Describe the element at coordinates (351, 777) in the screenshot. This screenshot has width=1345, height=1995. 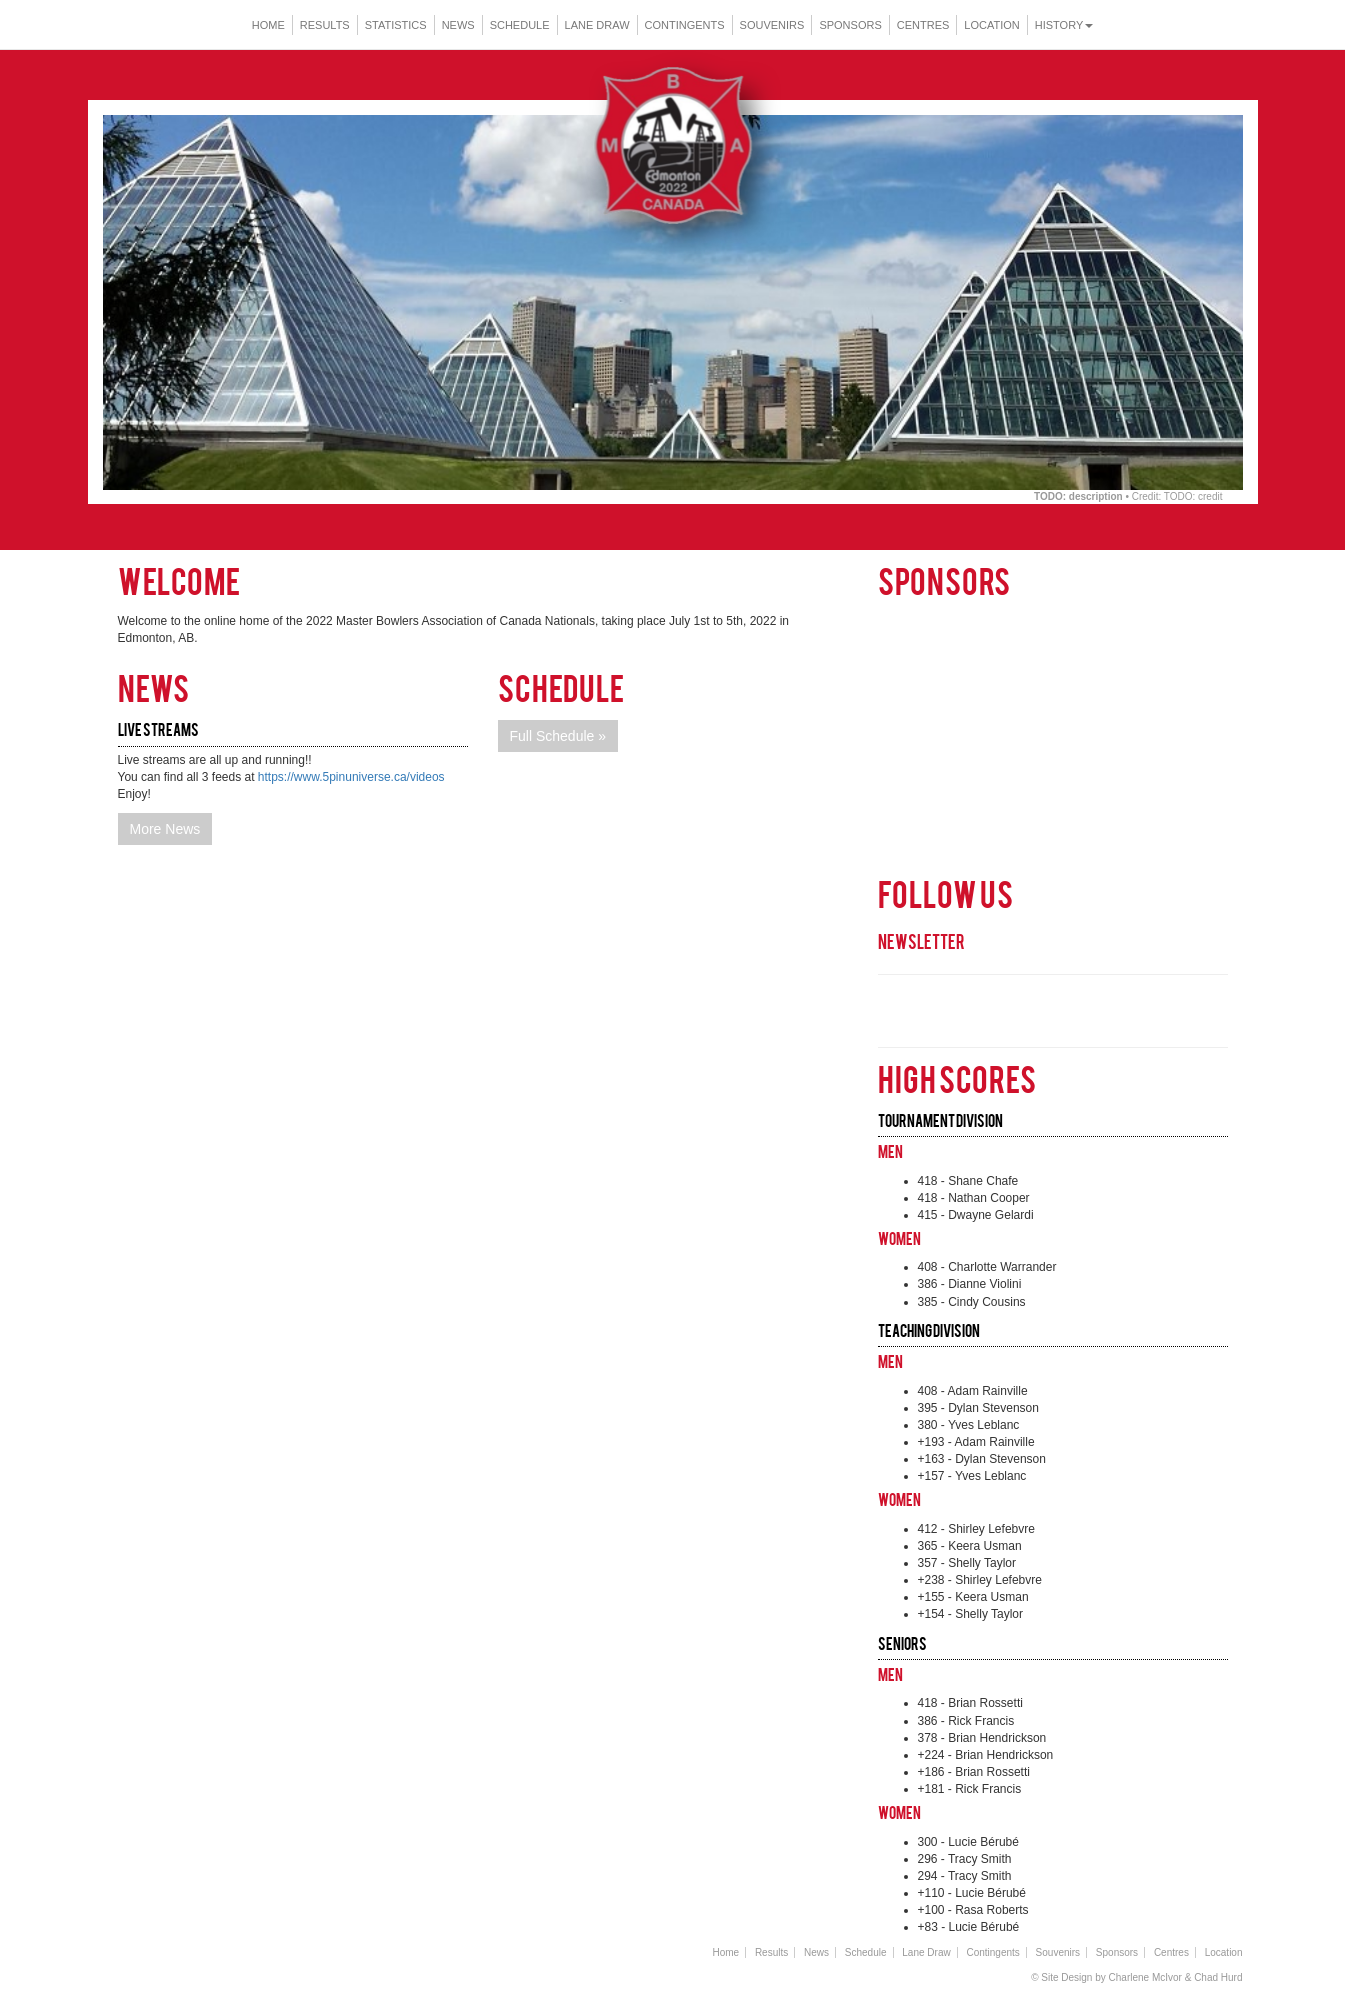
I see `https://www.5pinuniverse.ca/videos` at that location.